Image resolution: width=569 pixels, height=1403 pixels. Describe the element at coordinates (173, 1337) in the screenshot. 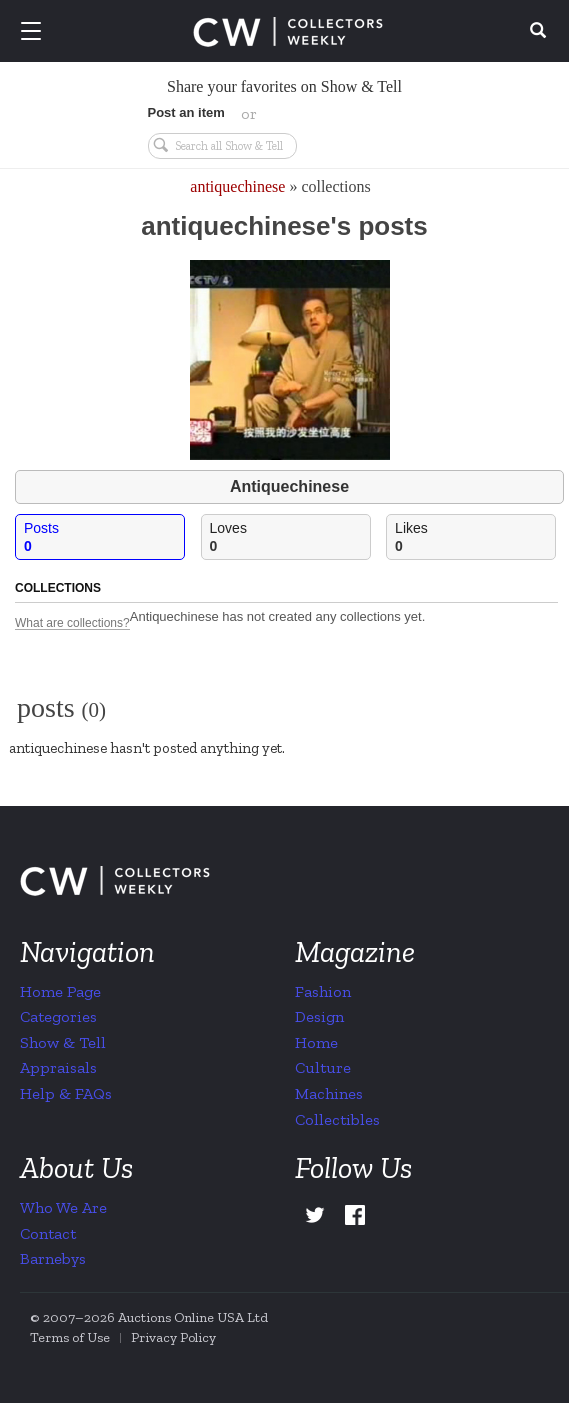

I see `Privacy Policy` at that location.